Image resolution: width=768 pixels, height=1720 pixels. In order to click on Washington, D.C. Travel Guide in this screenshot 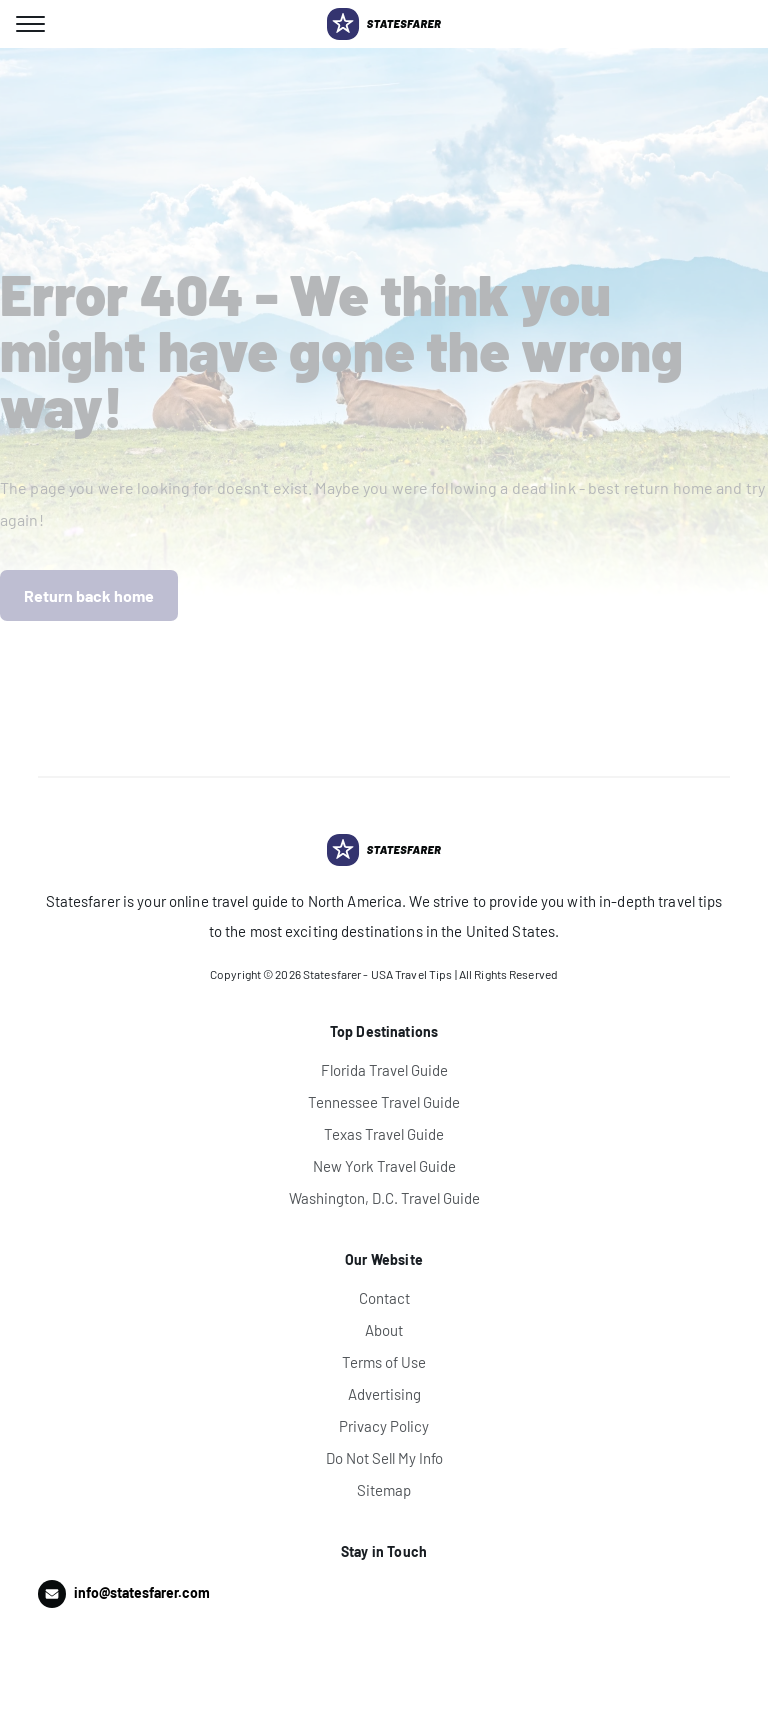, I will do `click(384, 1198)`.